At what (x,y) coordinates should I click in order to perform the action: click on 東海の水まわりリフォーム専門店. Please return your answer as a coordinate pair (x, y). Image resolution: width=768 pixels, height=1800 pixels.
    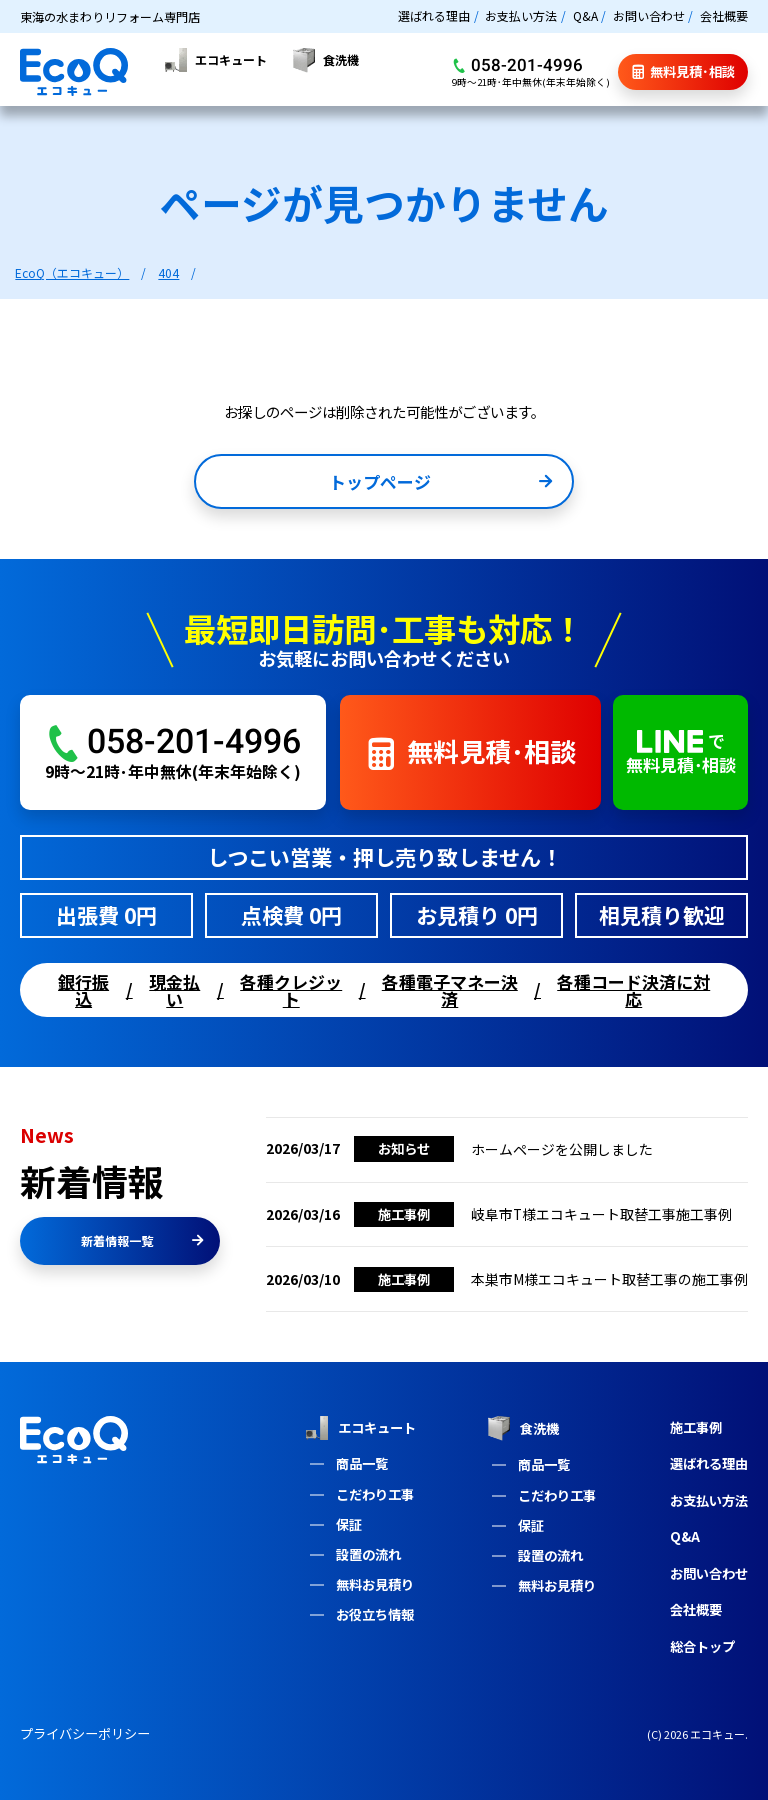
    Looking at the image, I should click on (110, 16).